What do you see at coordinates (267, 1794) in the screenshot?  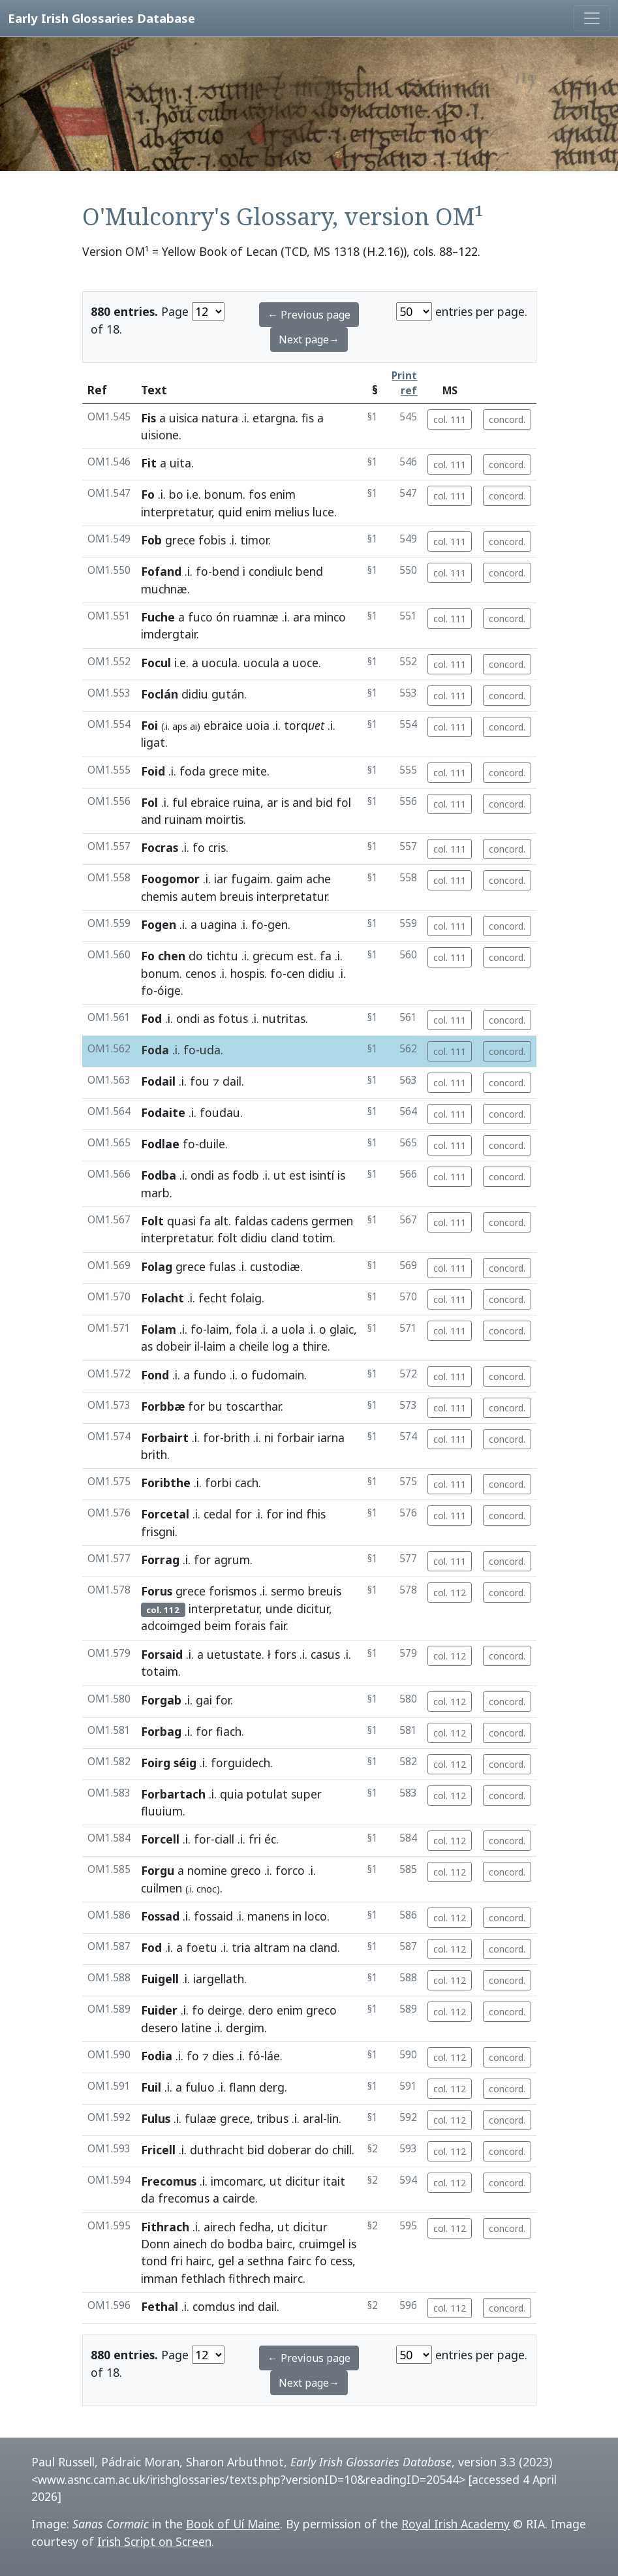 I see `potulat` at bounding box center [267, 1794].